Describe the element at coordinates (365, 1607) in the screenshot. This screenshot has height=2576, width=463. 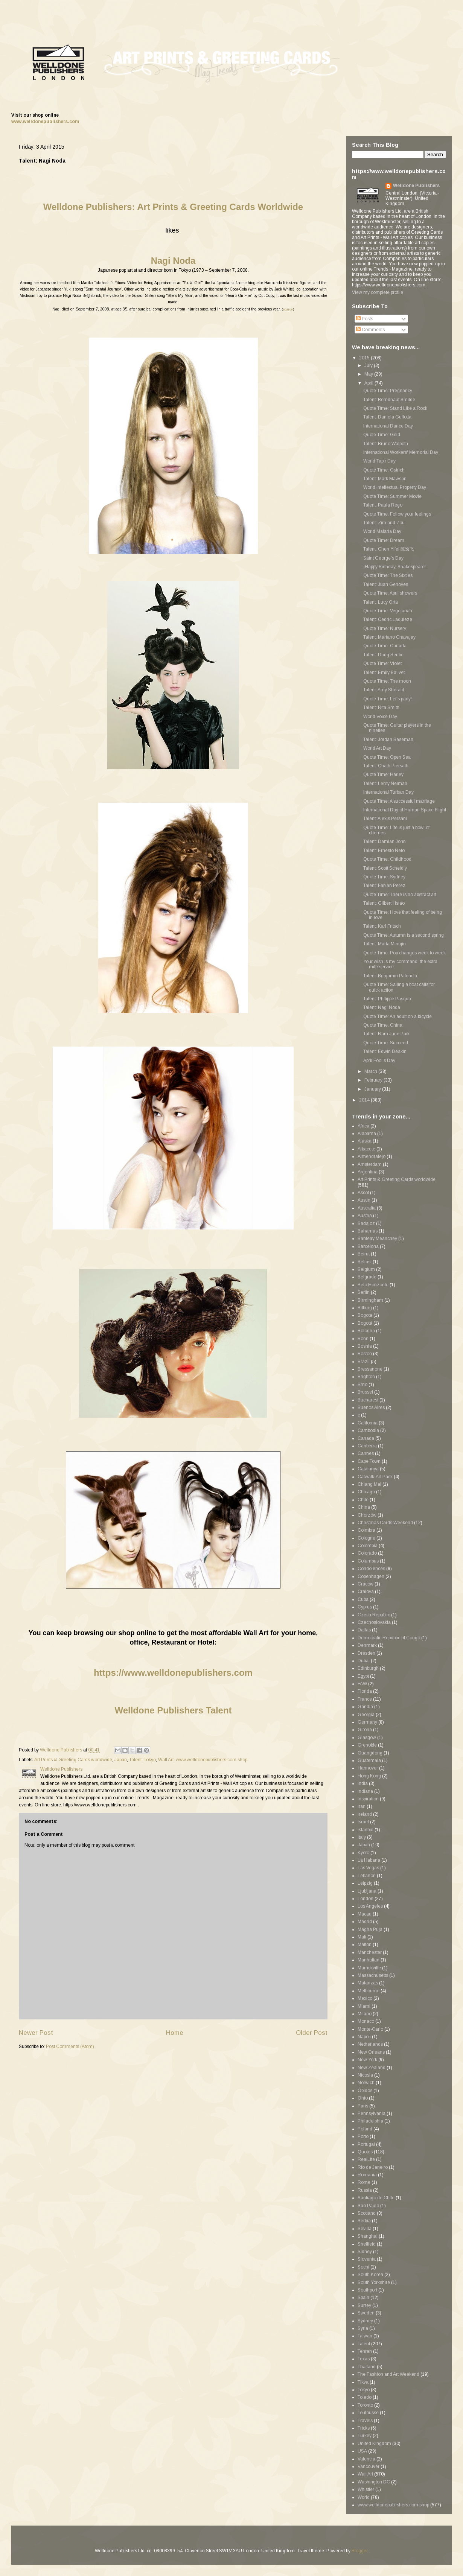
I see `Cyprus` at that location.